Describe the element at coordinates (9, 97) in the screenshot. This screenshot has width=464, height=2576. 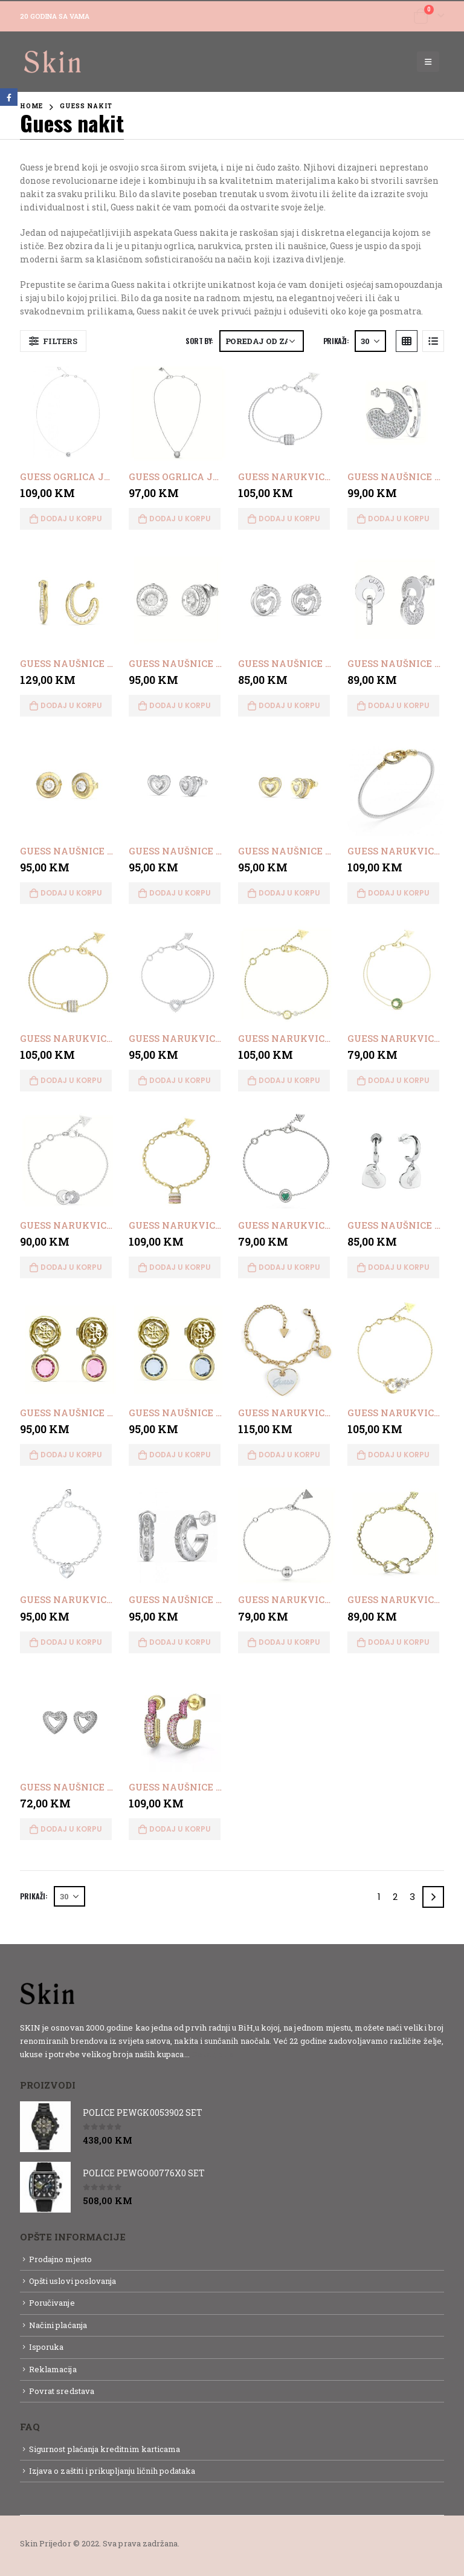
I see `Facebook` at that location.